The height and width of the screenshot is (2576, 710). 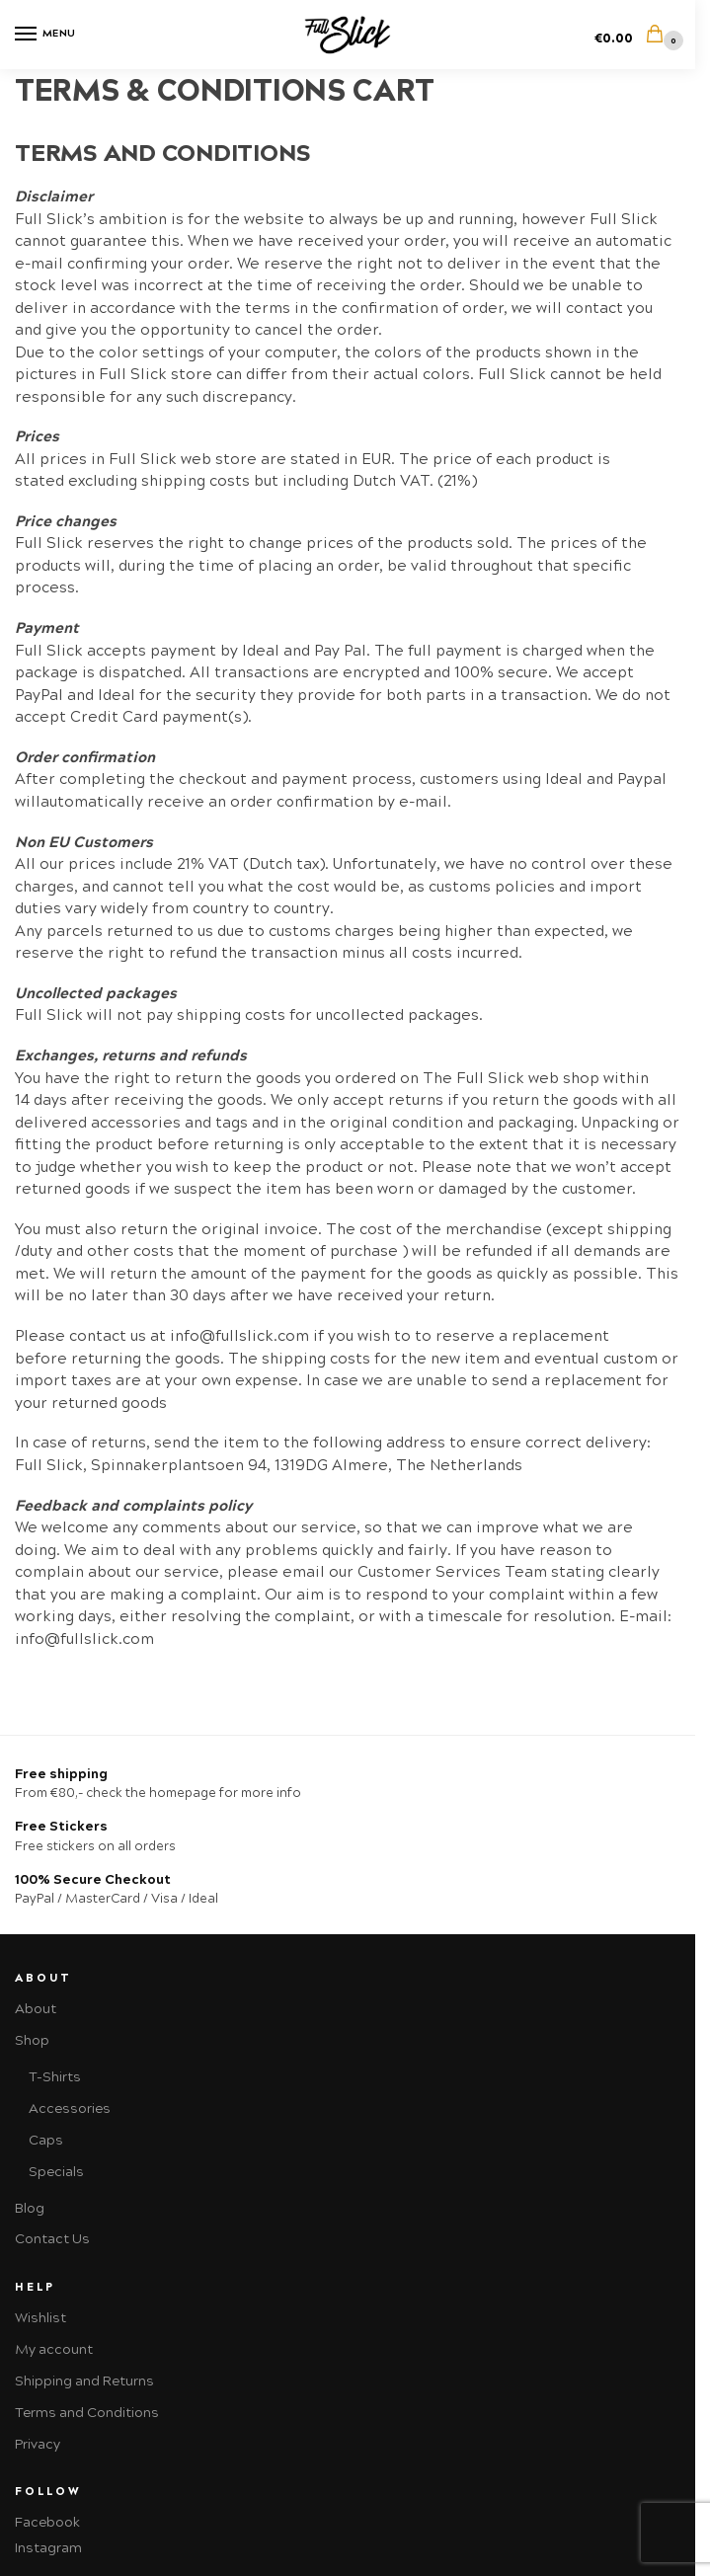 What do you see at coordinates (54, 2349) in the screenshot?
I see `My account` at bounding box center [54, 2349].